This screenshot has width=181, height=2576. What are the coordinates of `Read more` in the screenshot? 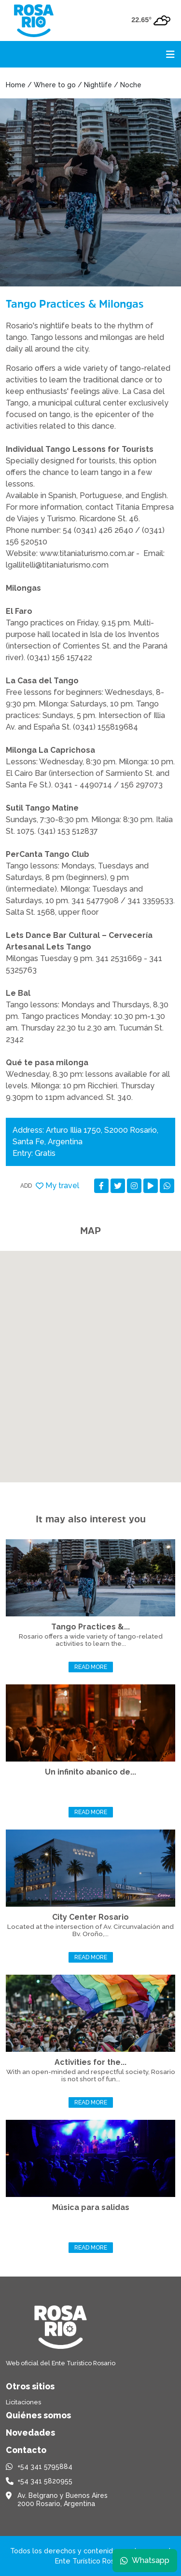 It's located at (90, 1667).